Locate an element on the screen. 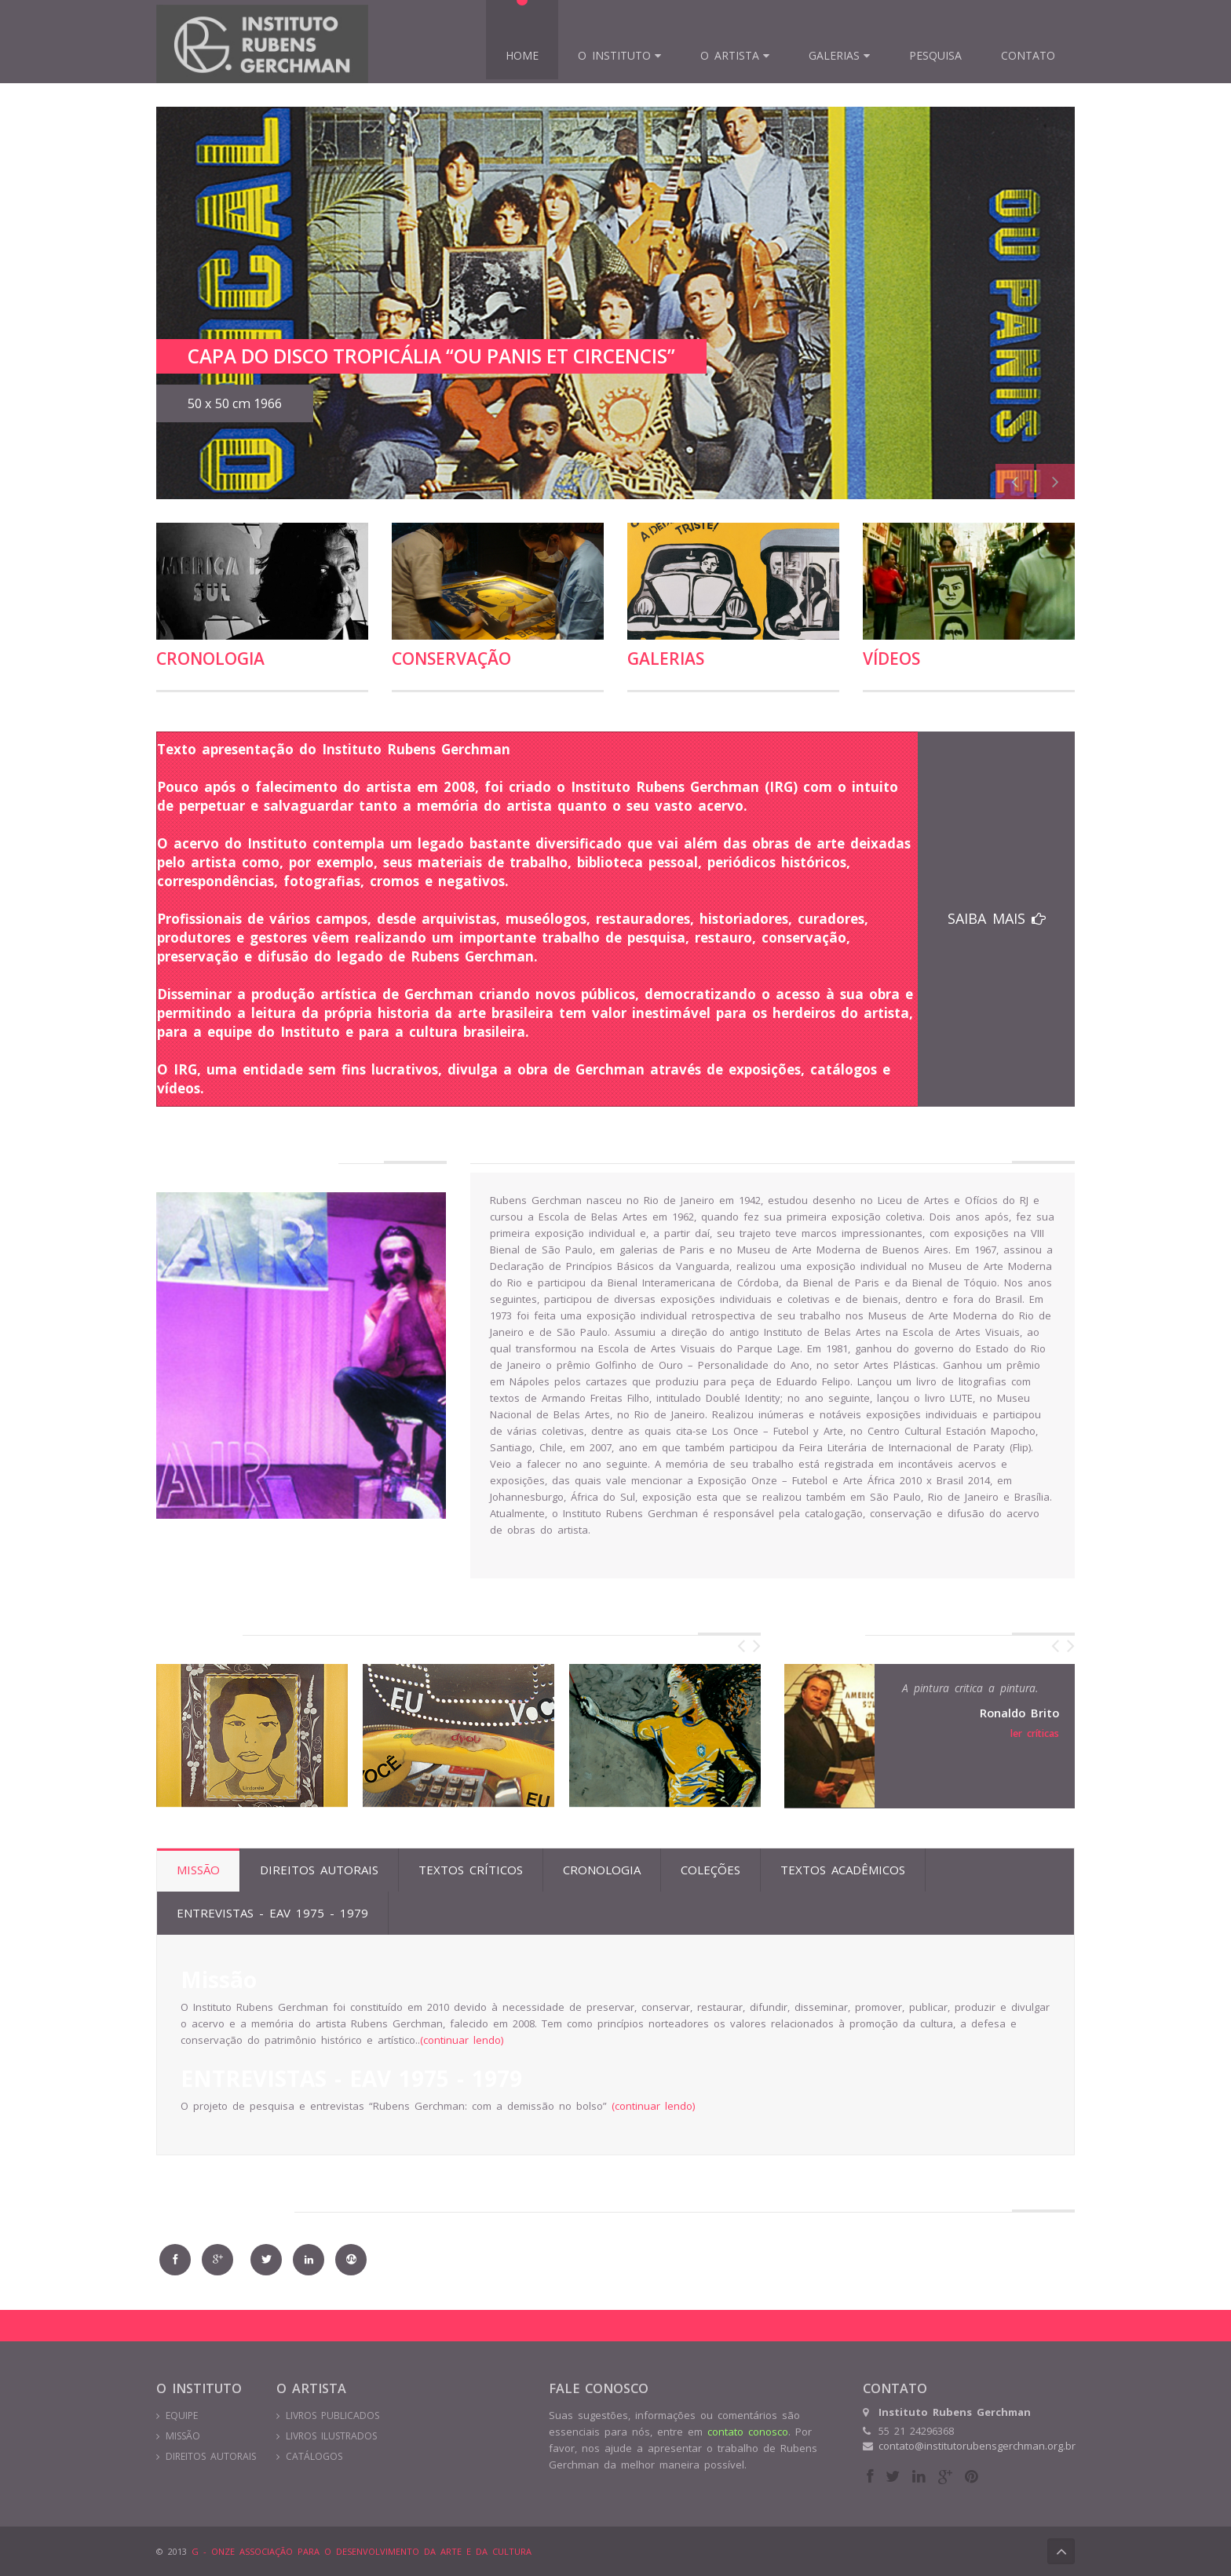  Textos Críticos is located at coordinates (470, 1869).